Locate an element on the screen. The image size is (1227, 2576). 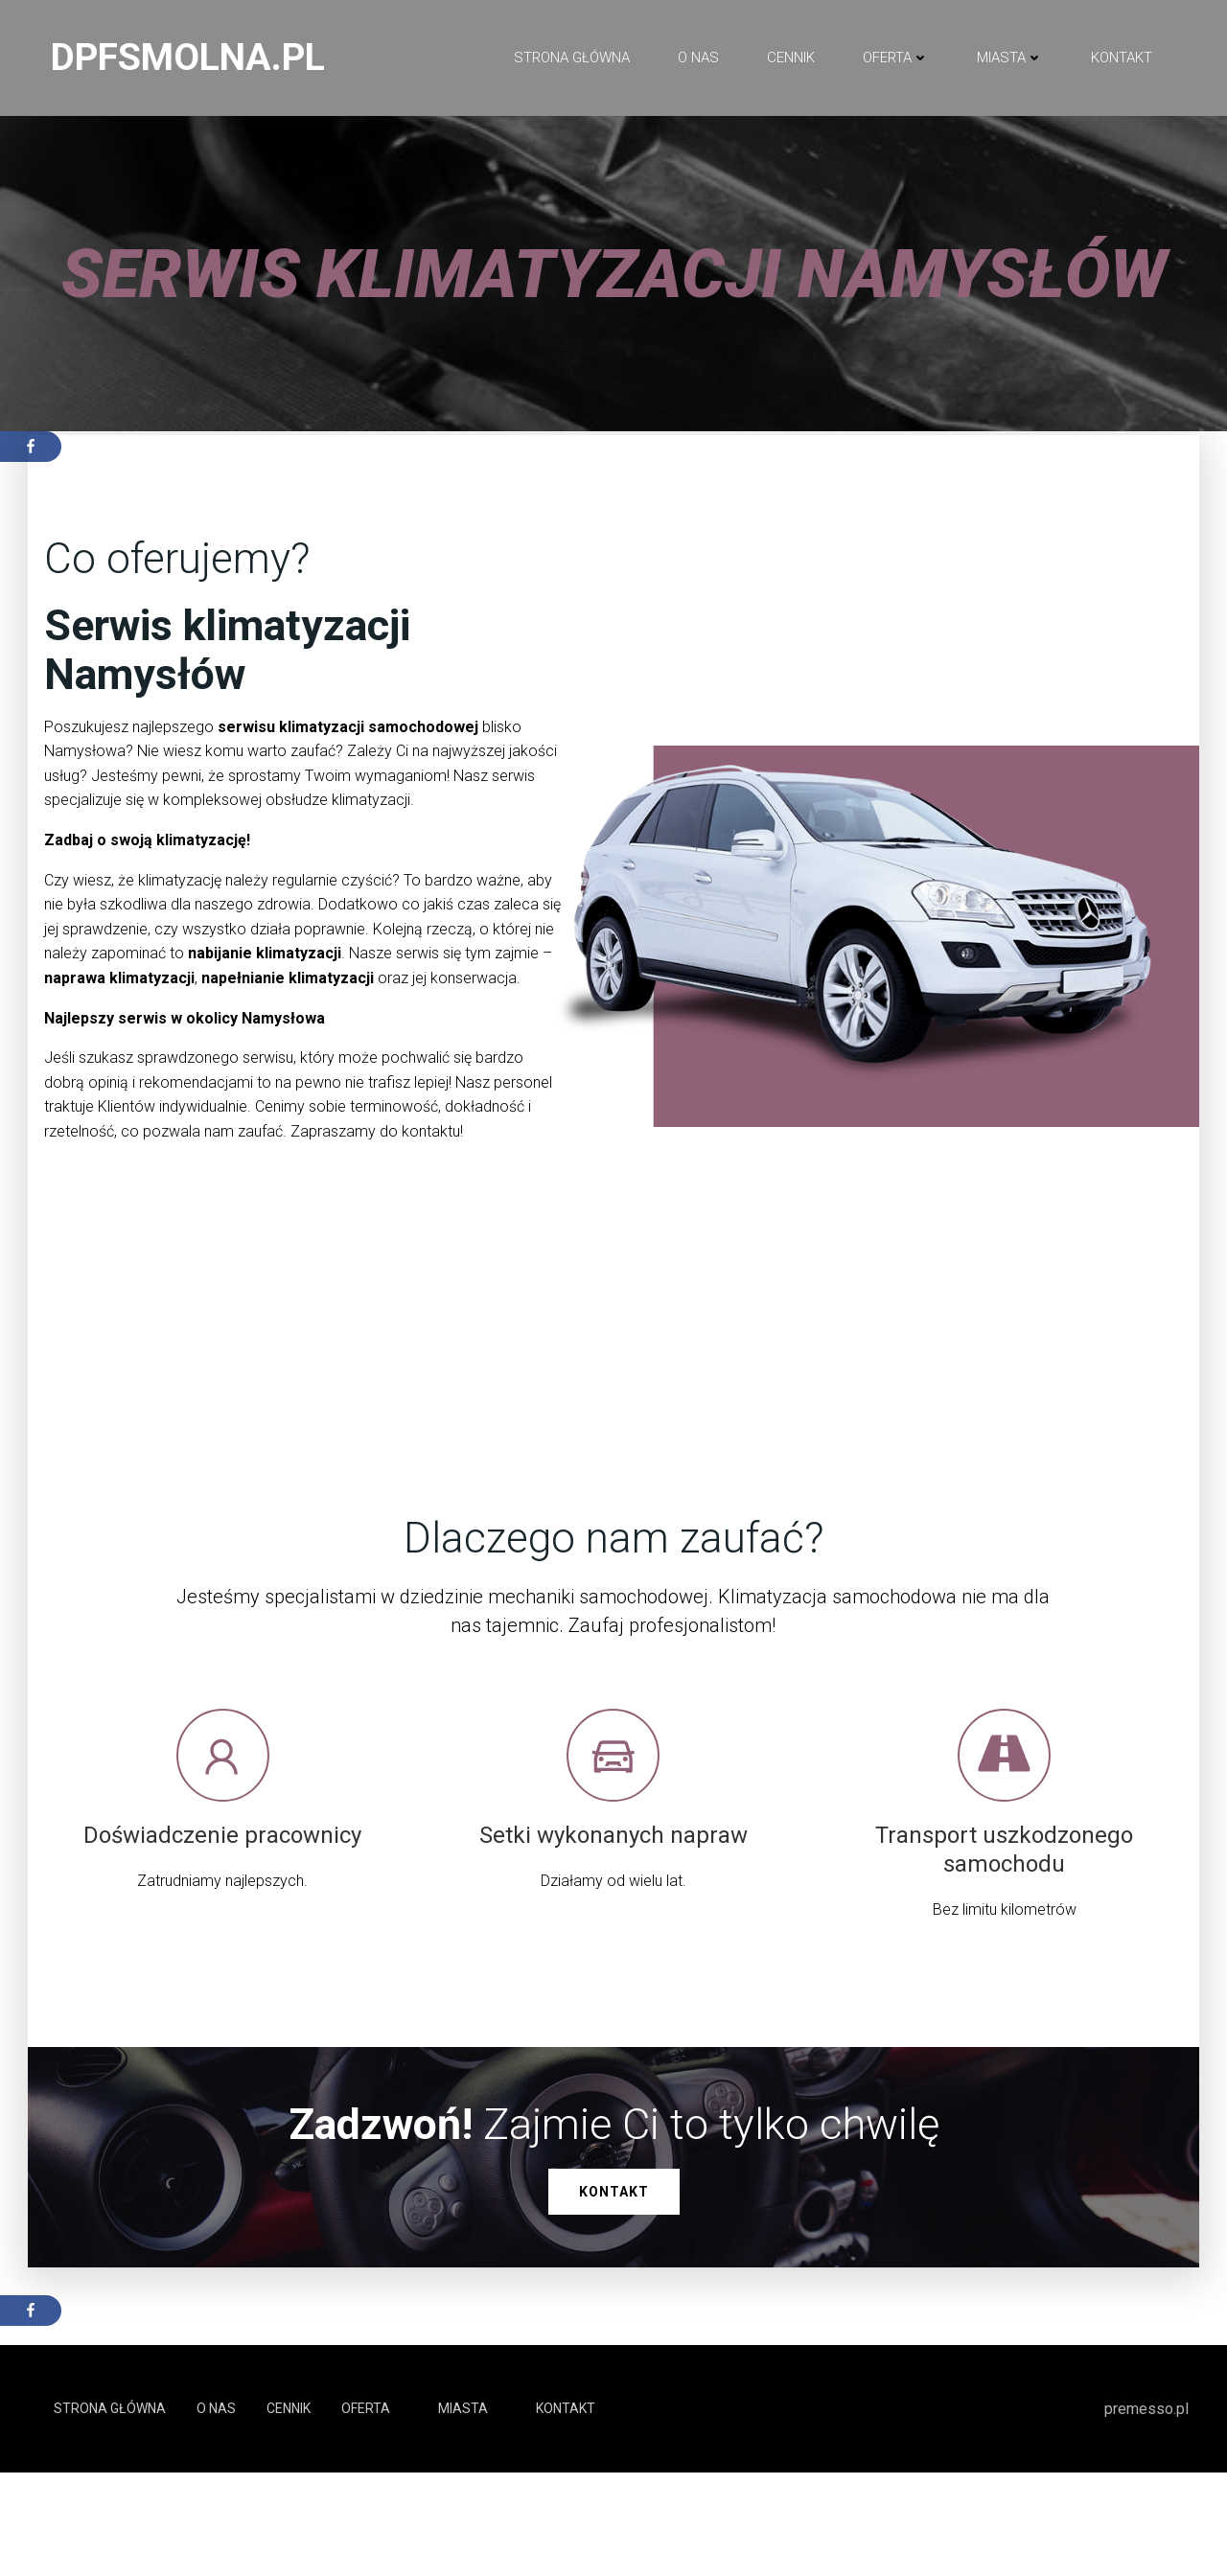
Cennik is located at coordinates (790, 58).